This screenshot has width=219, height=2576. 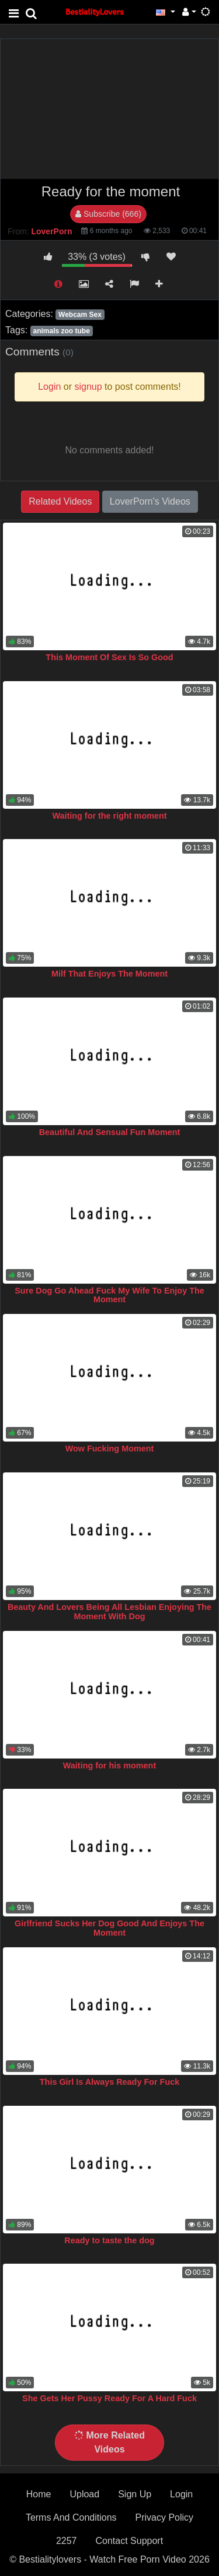 What do you see at coordinates (109, 657) in the screenshot?
I see `This Moment Of Sex Is So Good` at bounding box center [109, 657].